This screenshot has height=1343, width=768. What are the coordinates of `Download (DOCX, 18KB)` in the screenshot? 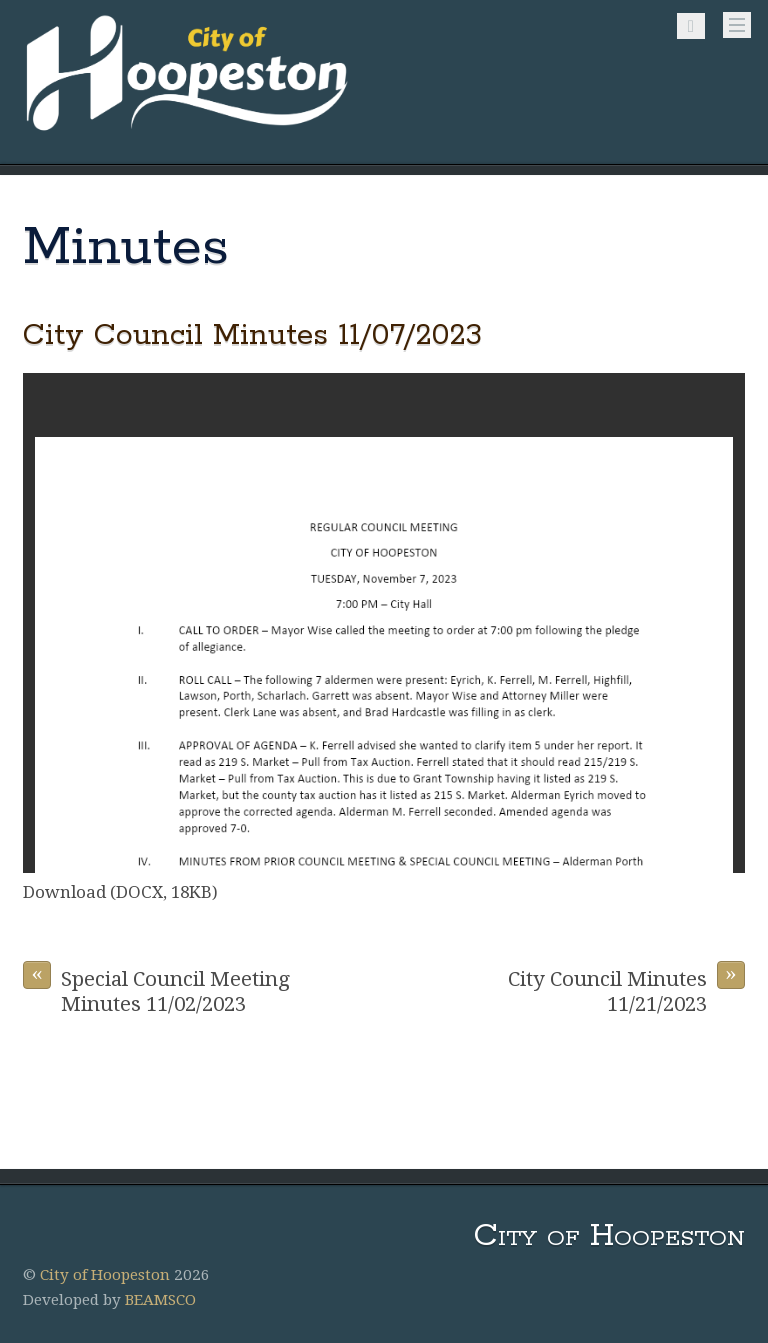 It's located at (120, 892).